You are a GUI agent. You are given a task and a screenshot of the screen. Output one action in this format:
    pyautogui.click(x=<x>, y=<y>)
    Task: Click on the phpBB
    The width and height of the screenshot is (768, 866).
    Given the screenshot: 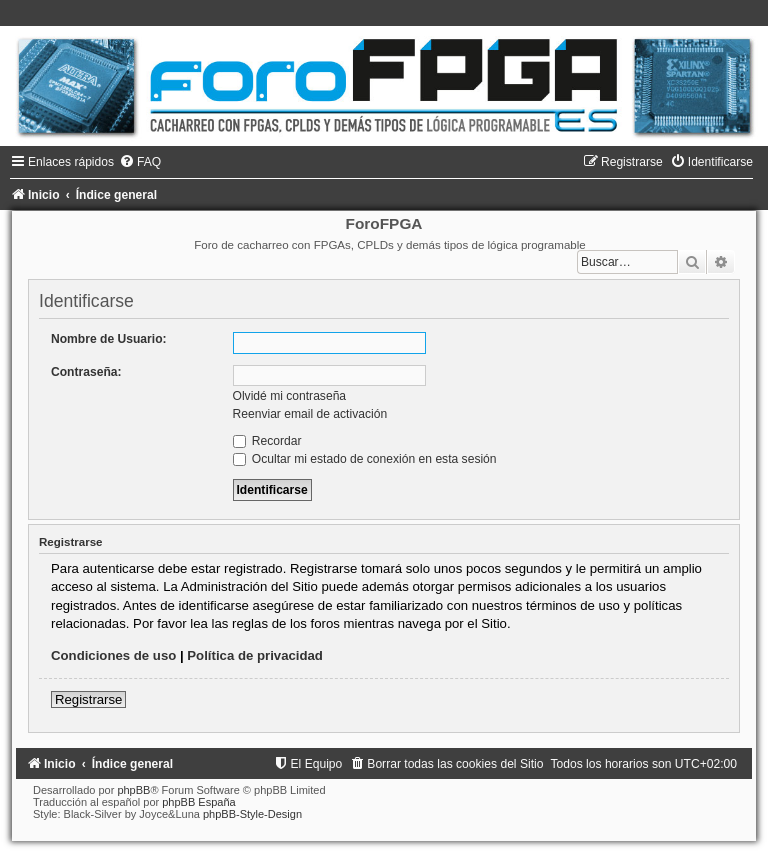 What is the action you would take?
    pyautogui.click(x=133, y=790)
    